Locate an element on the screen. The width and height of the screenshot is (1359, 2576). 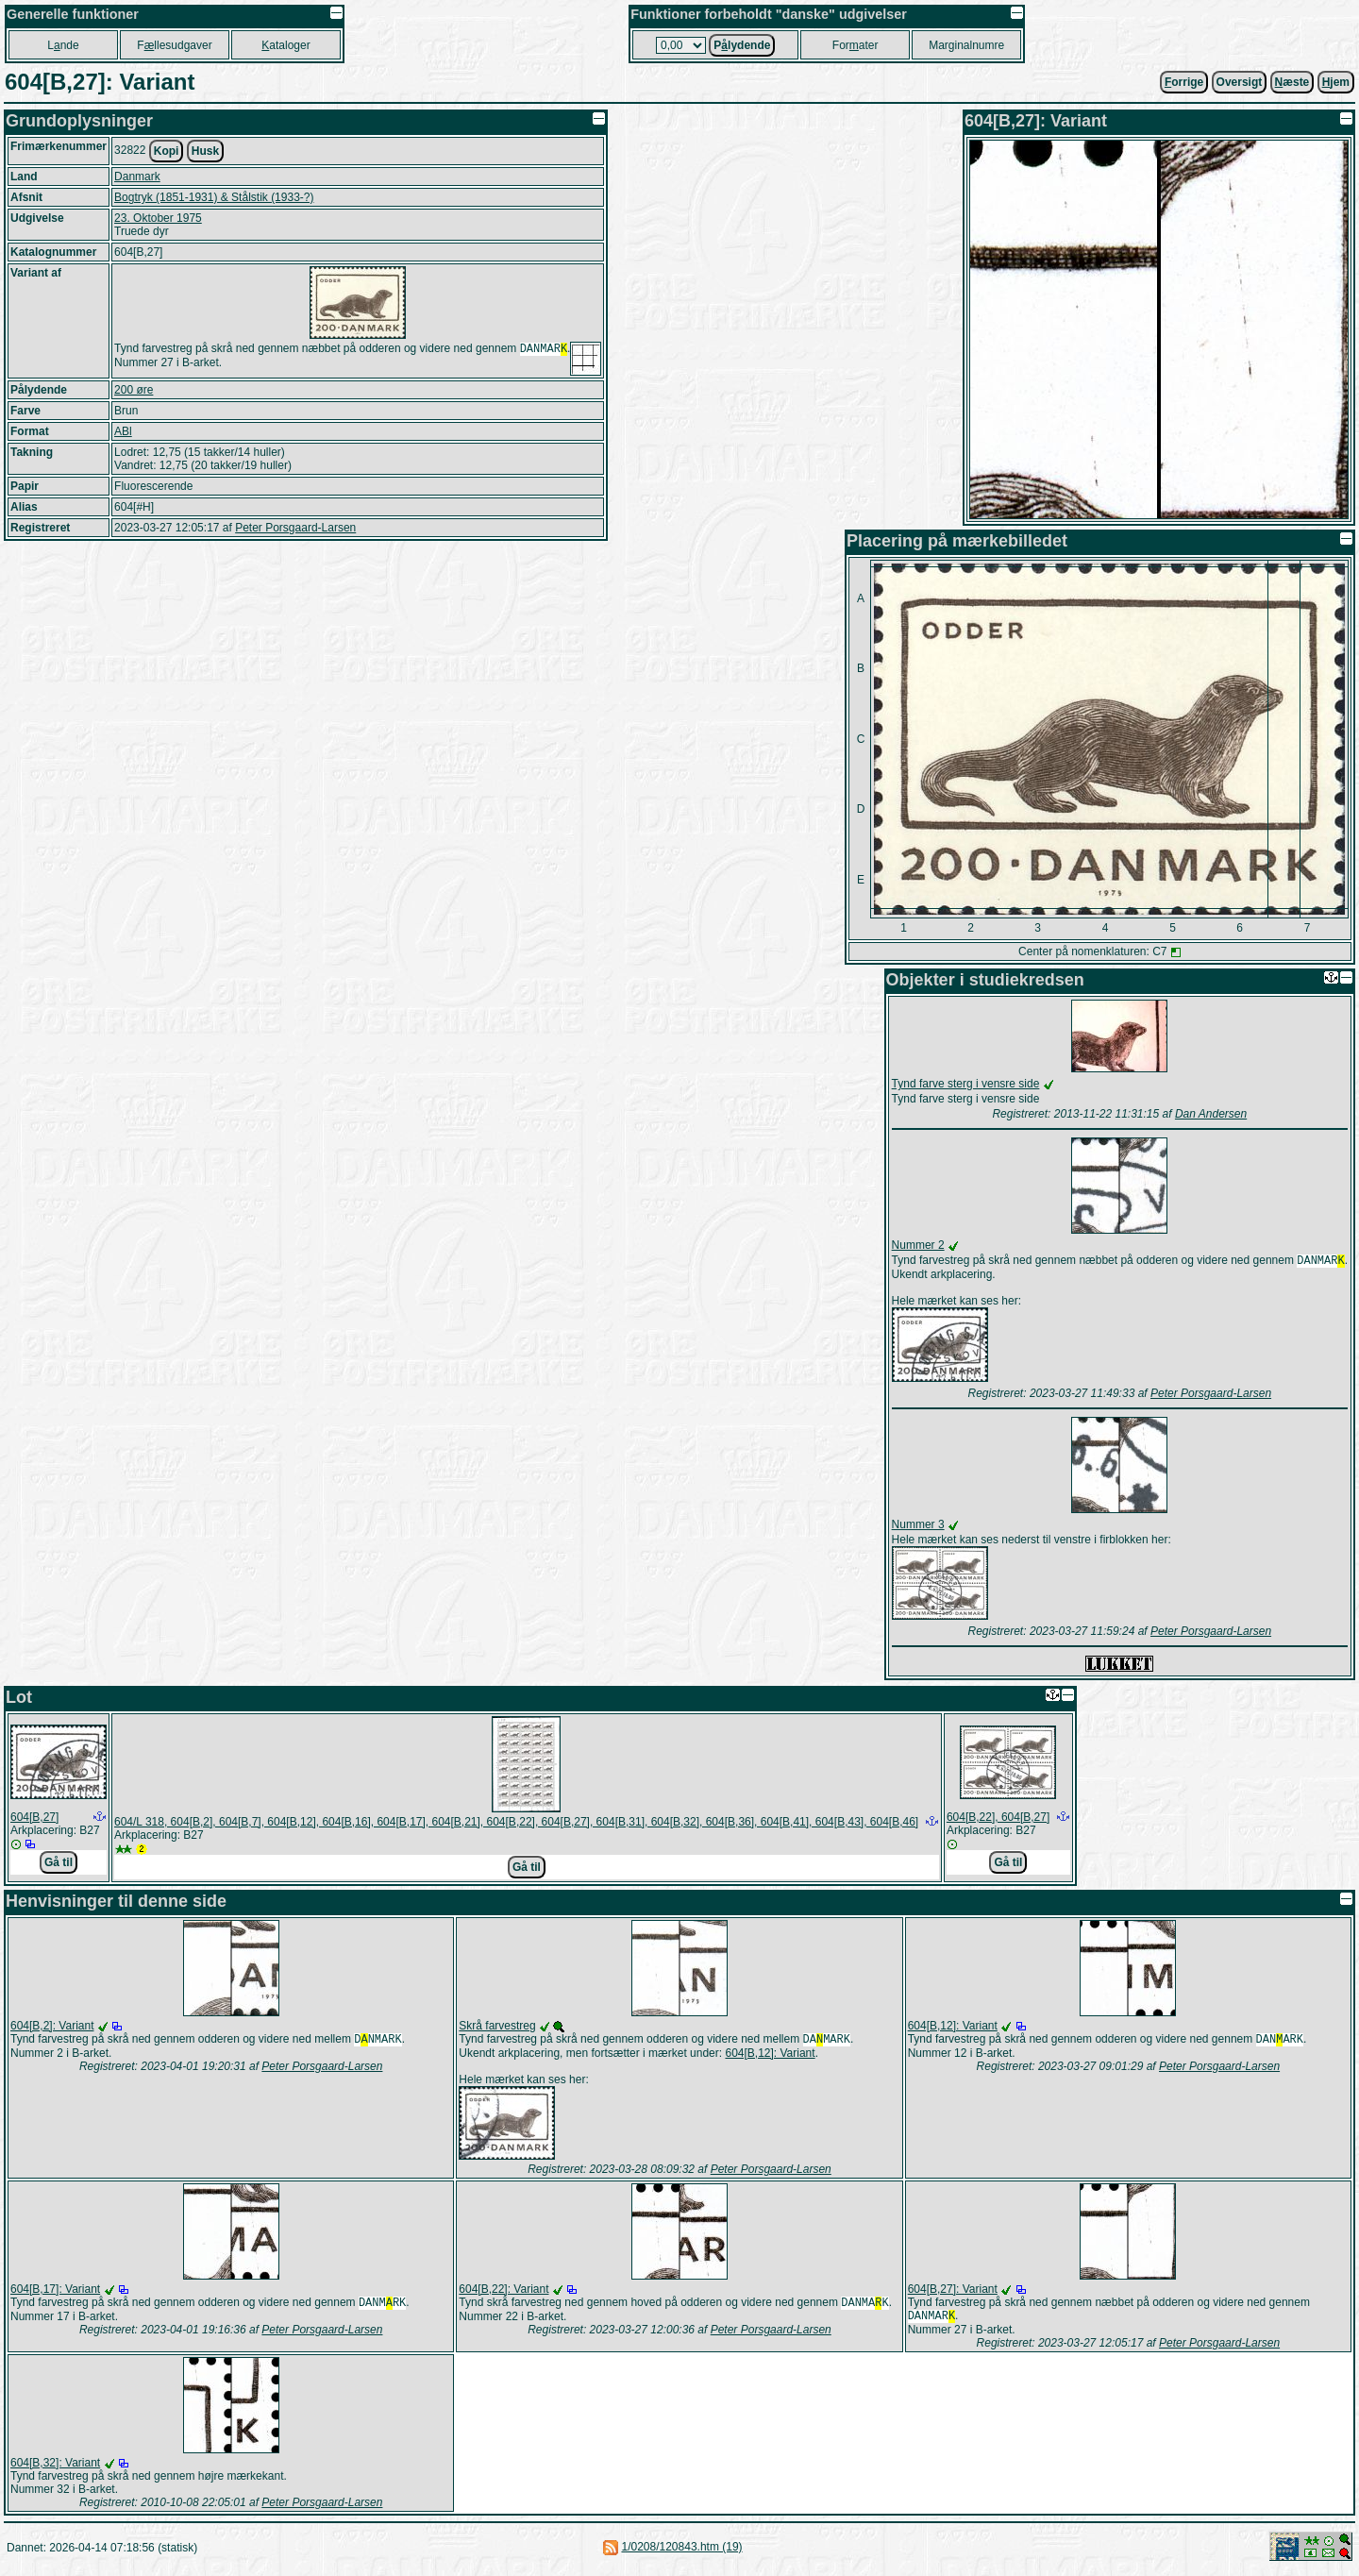
200 øre is located at coordinates (133, 389).